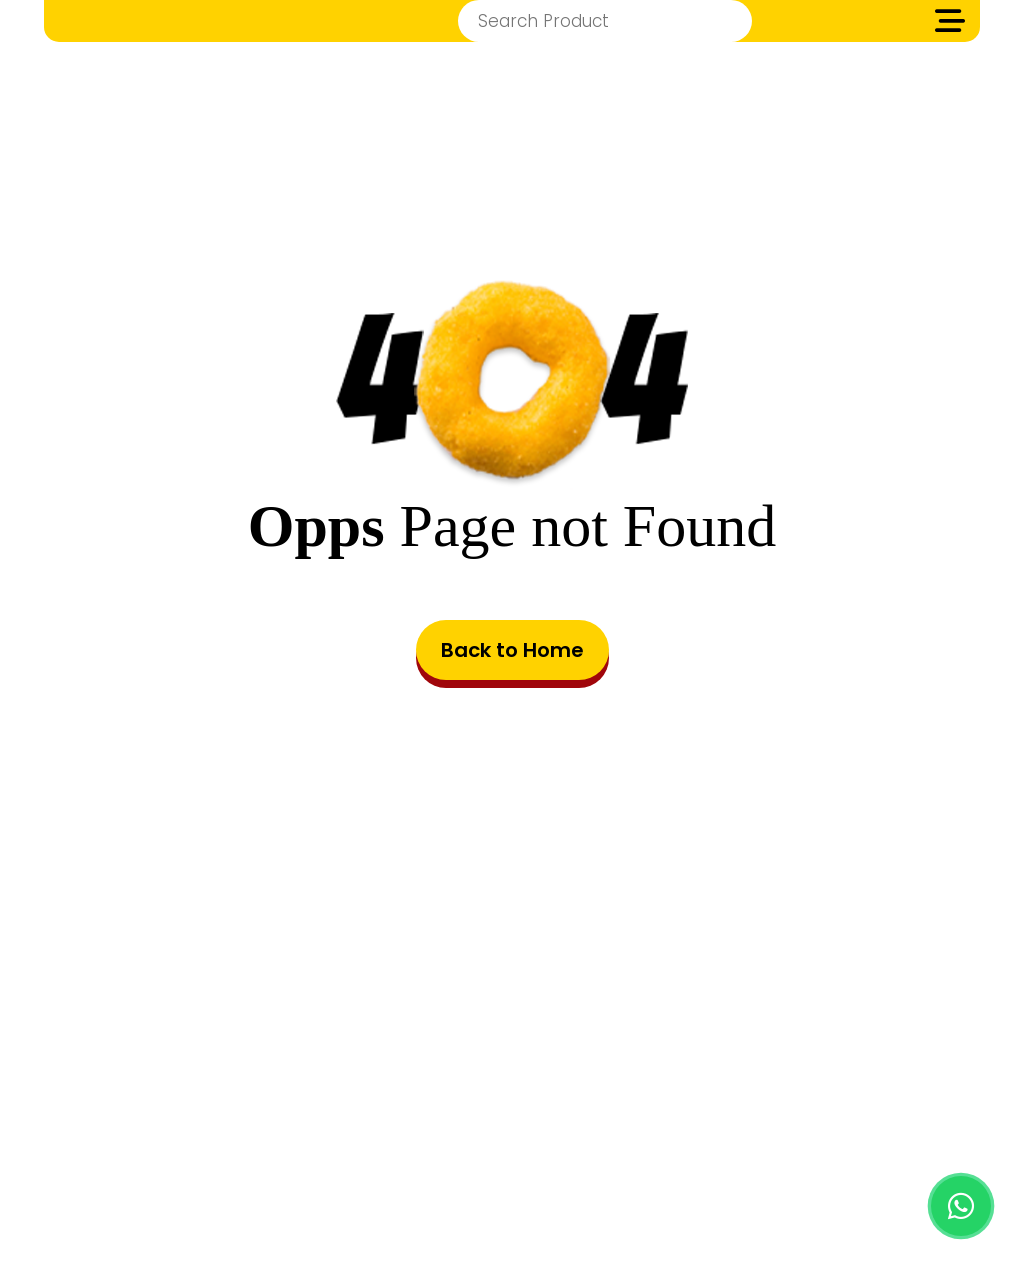 The width and height of the screenshot is (1024, 1269). I want to click on Back to Home, so click(512, 650).